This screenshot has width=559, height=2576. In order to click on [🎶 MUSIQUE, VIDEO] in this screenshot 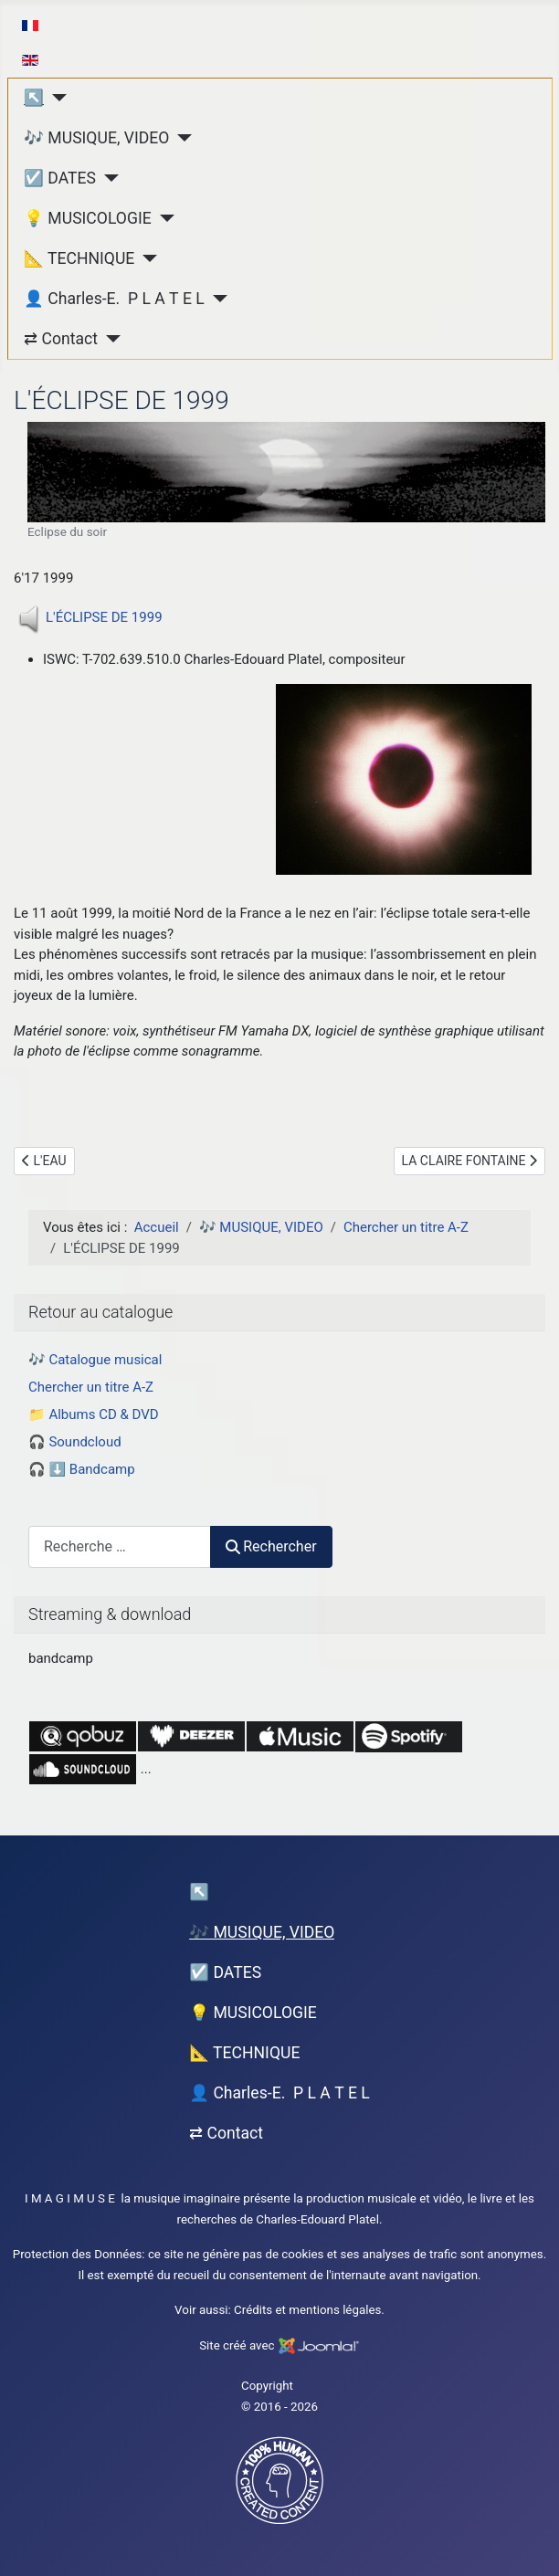, I will do `click(180, 138)`.